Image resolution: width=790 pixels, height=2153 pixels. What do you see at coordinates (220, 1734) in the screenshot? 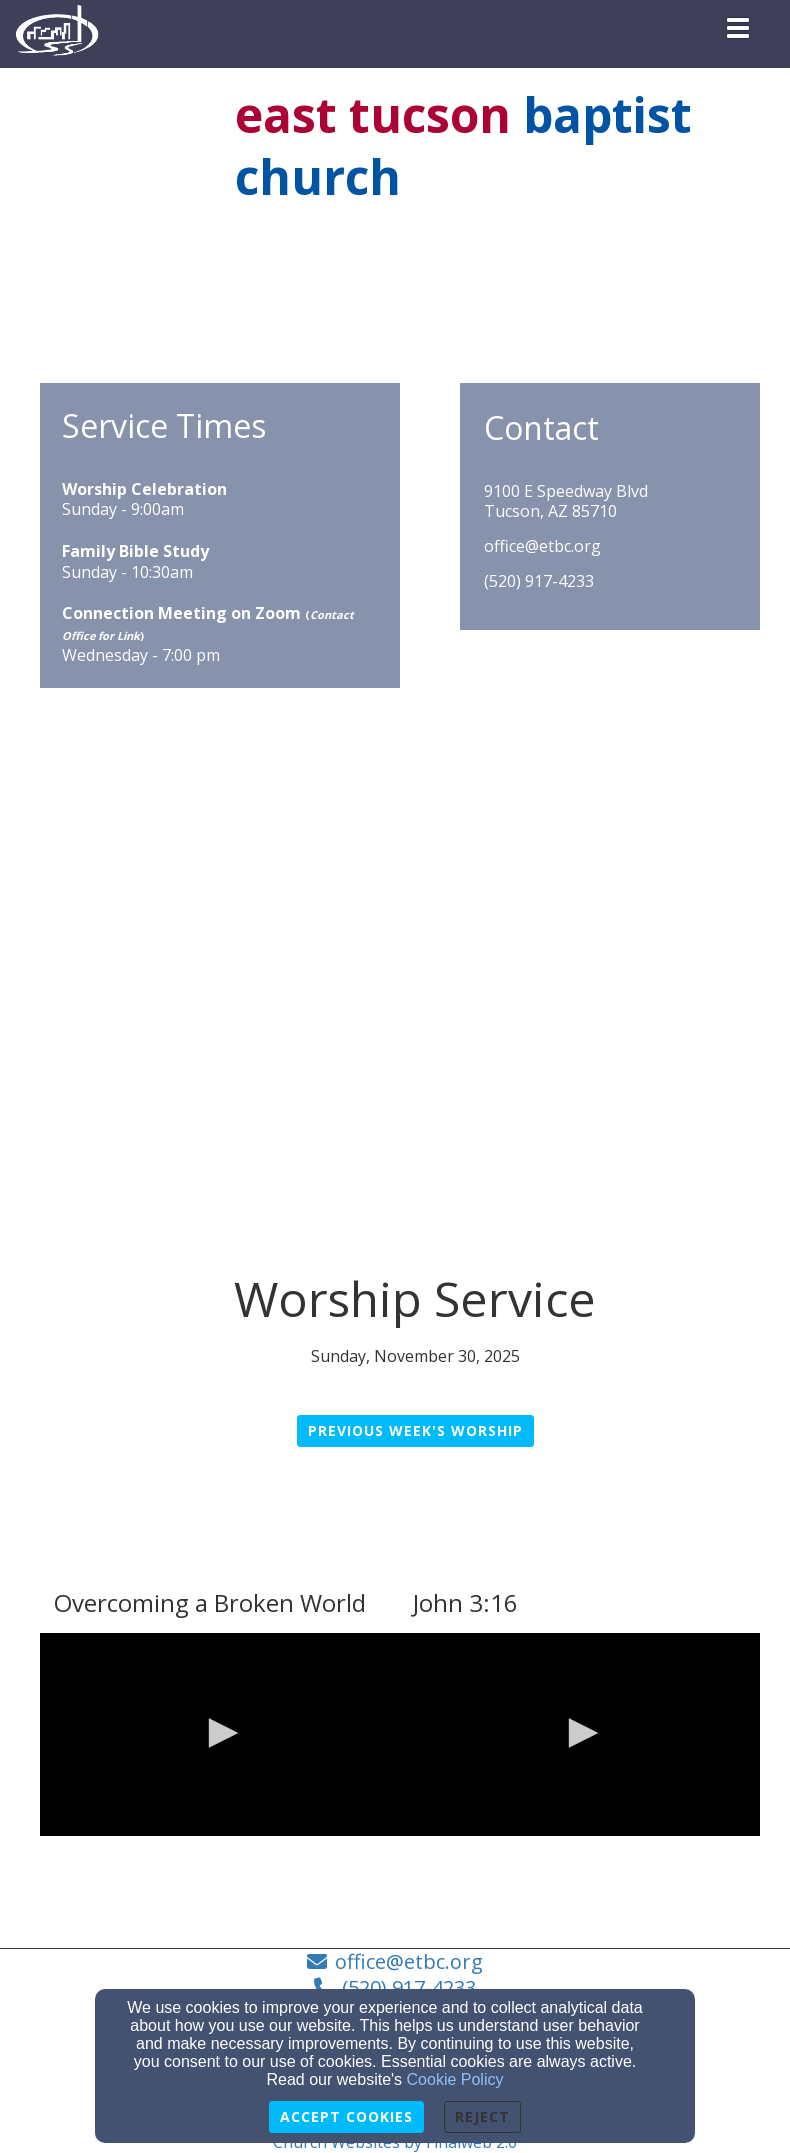
I see `[application]` at bounding box center [220, 1734].